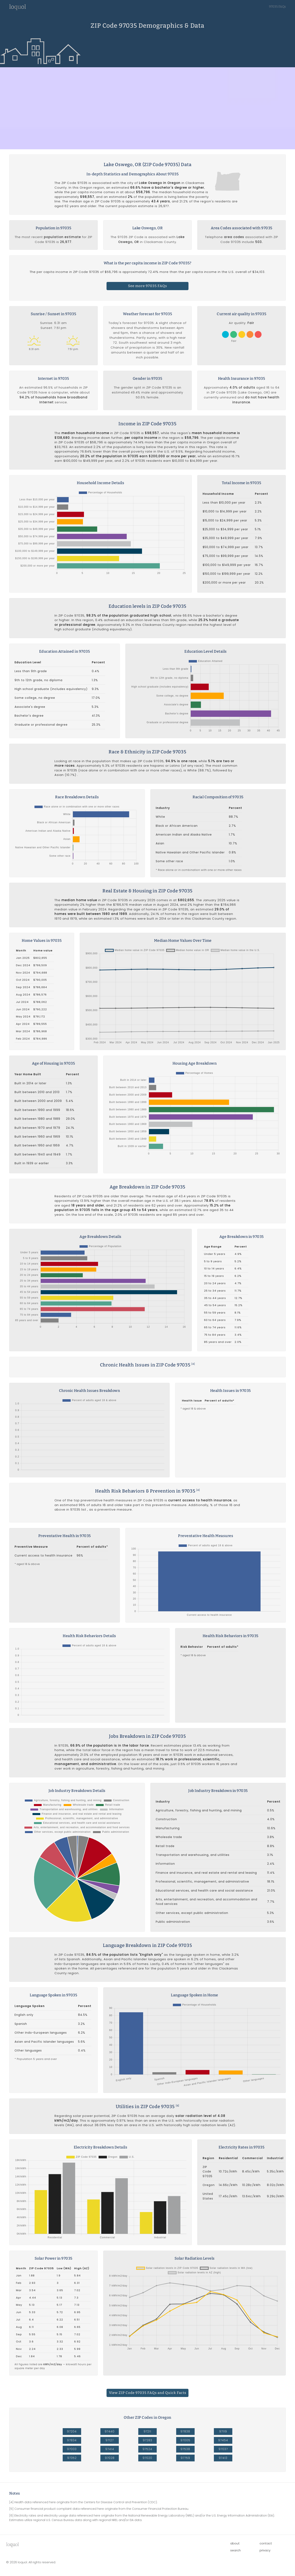  I want to click on 97834, so click(72, 2440).